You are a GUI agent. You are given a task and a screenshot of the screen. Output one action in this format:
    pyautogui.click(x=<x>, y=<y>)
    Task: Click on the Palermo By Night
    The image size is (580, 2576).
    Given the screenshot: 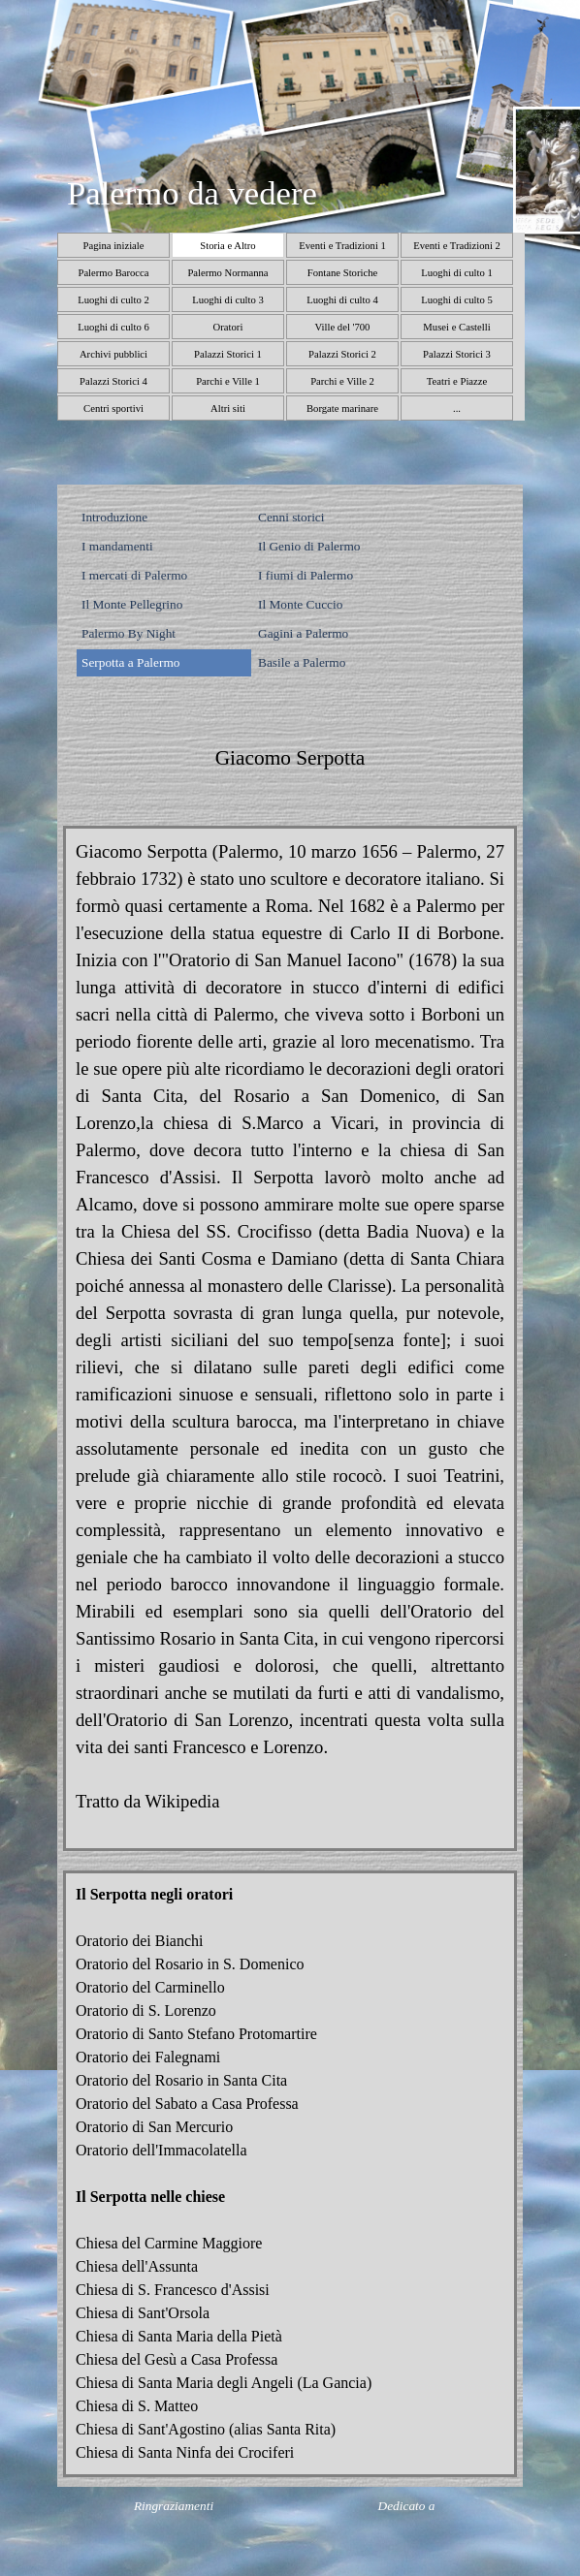 What is the action you would take?
    pyautogui.click(x=128, y=633)
    